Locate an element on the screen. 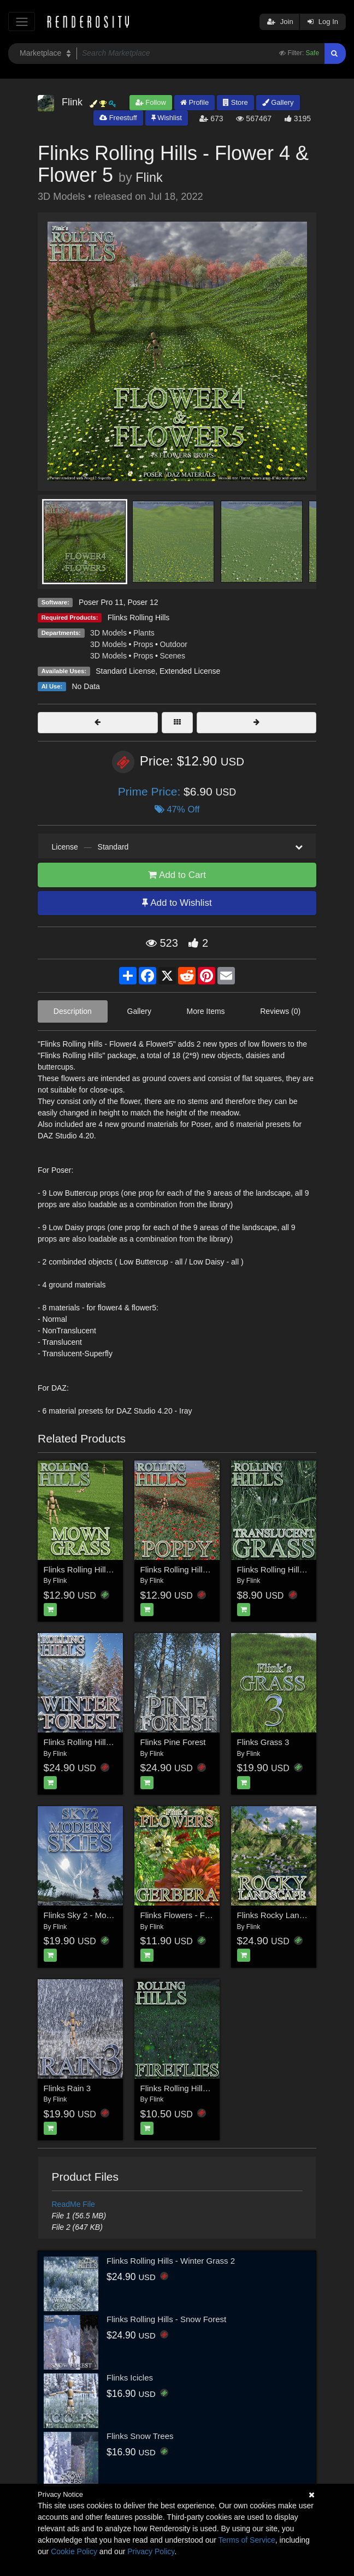 This screenshot has width=354, height=2576. Props is located at coordinates (143, 644).